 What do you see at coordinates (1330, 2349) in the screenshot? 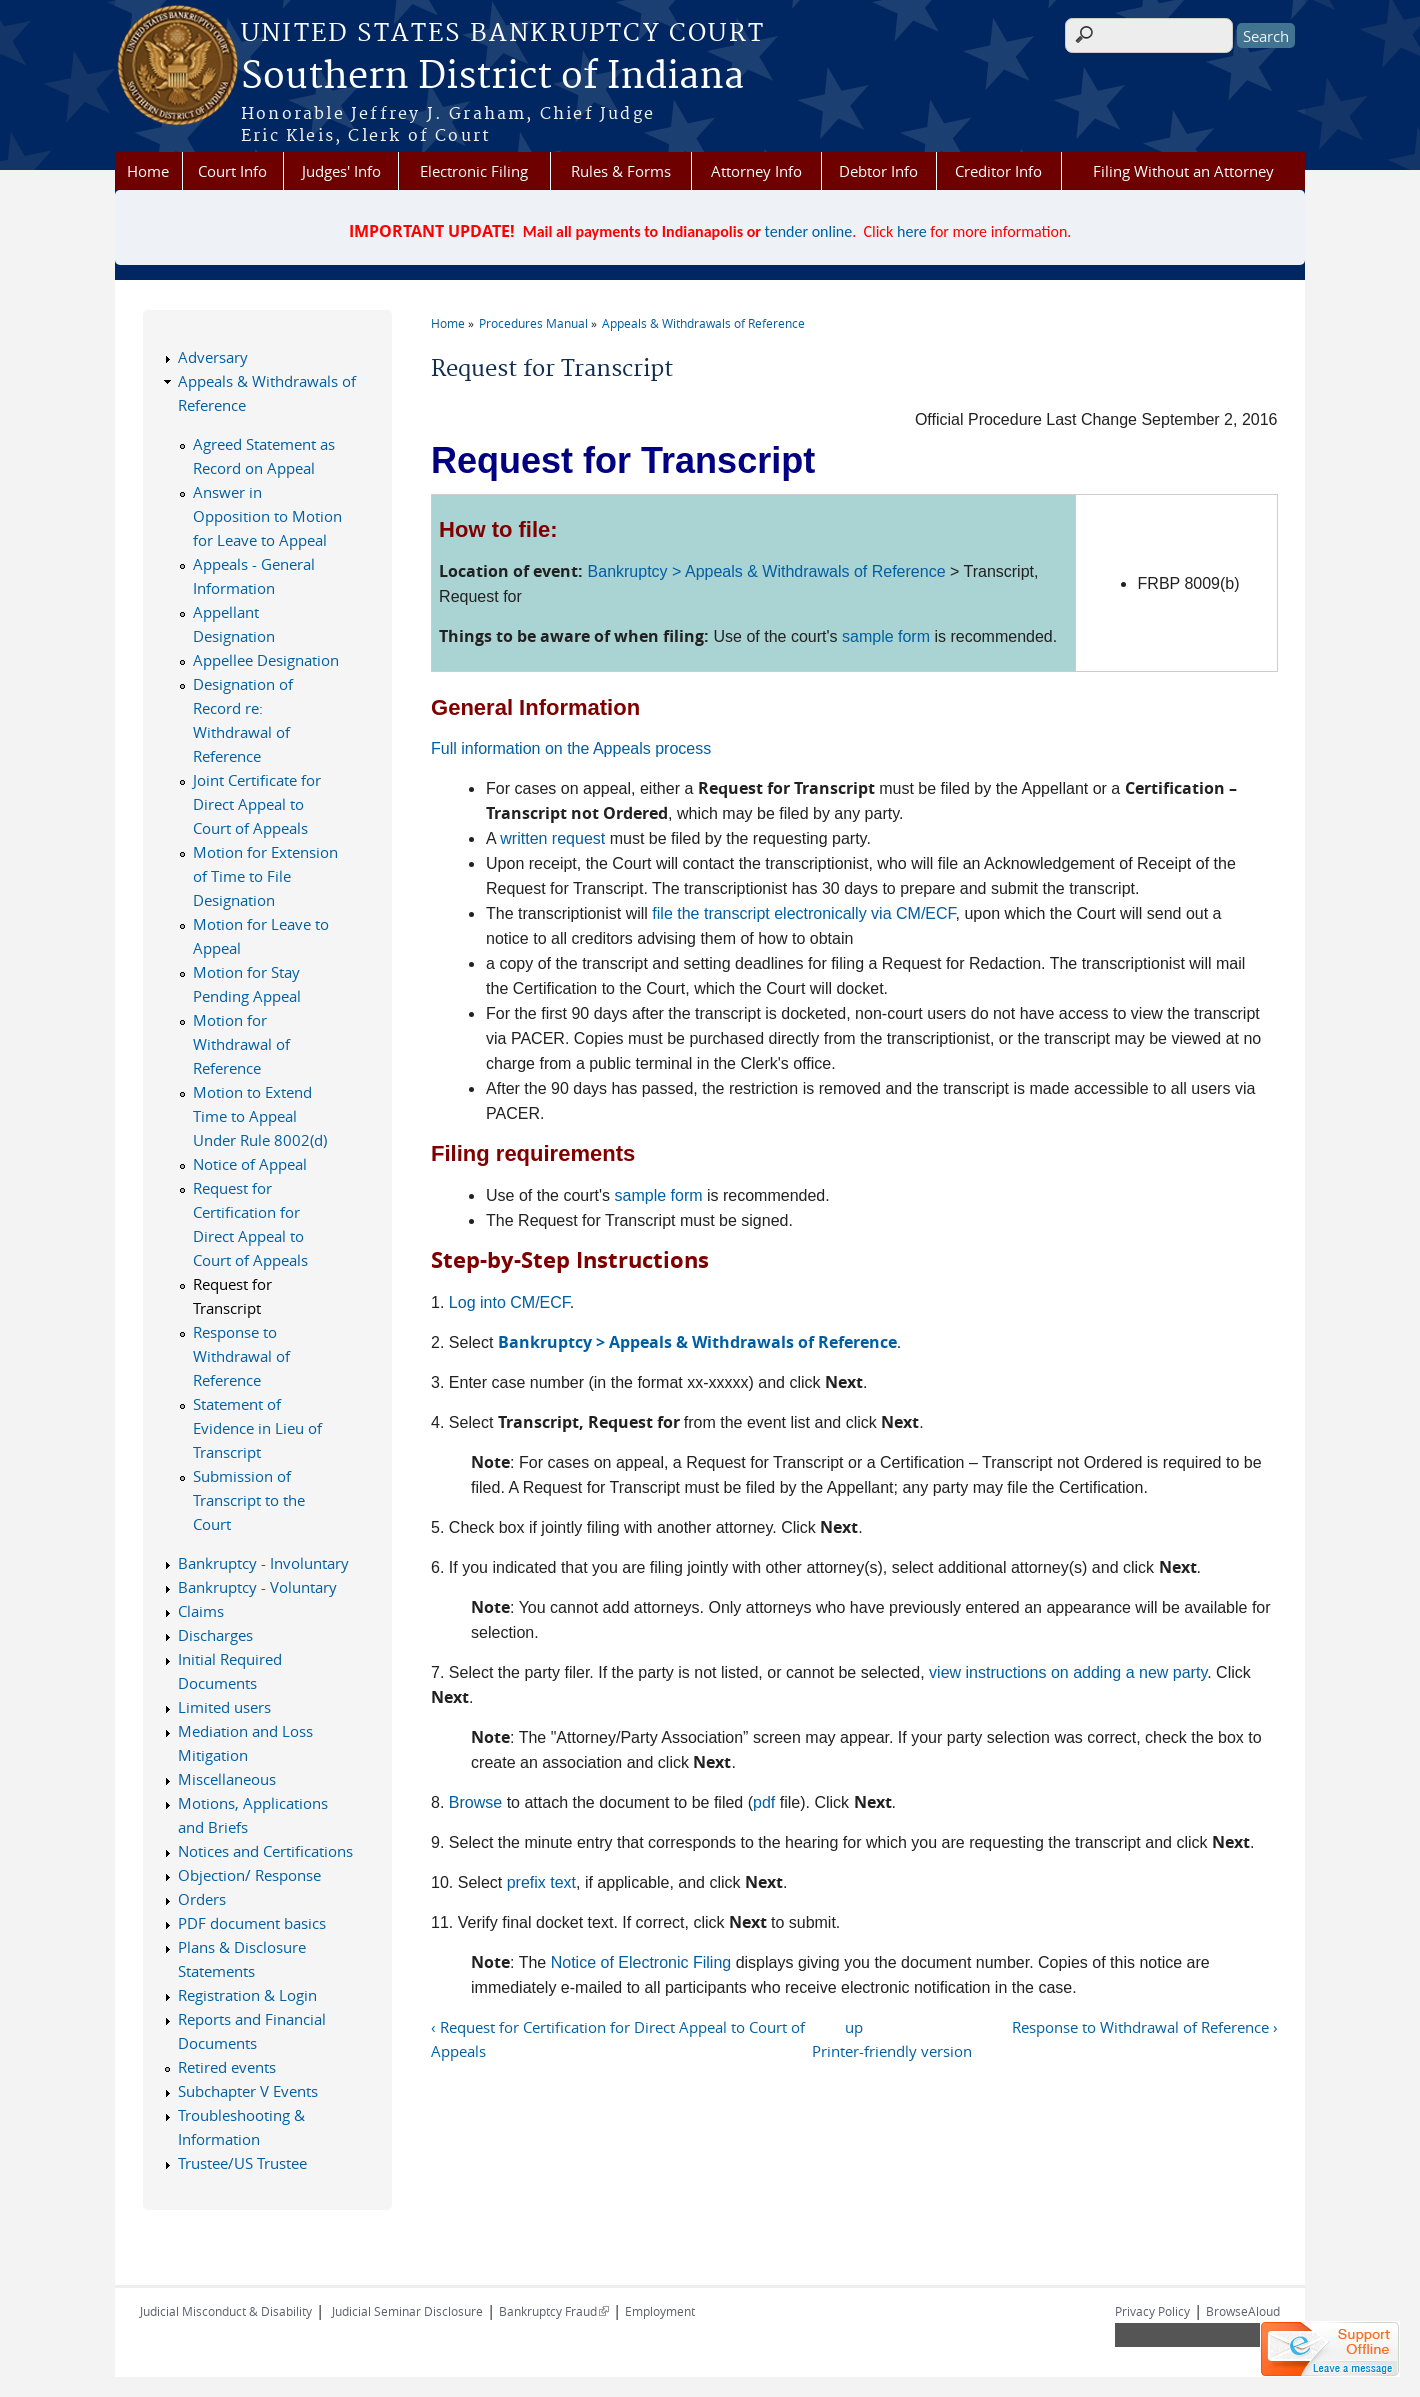
I see `[Live chat offline]` at bounding box center [1330, 2349].